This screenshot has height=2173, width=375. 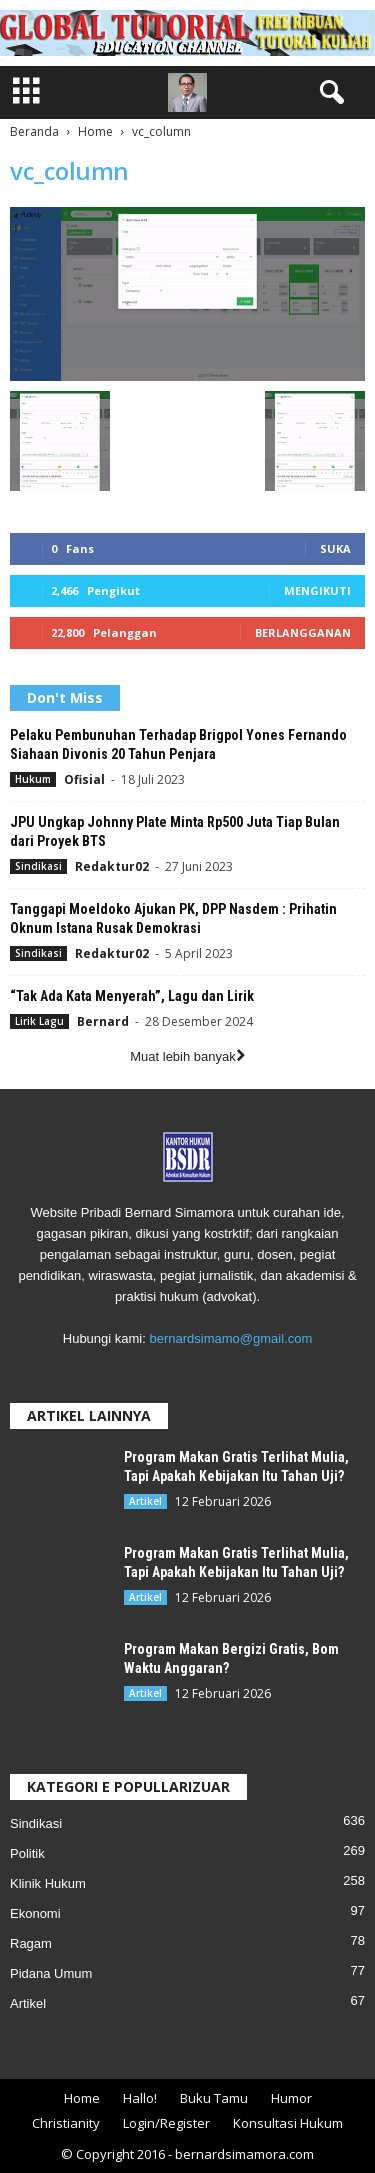 What do you see at coordinates (38, 866) in the screenshot?
I see `Sindikasi` at bounding box center [38, 866].